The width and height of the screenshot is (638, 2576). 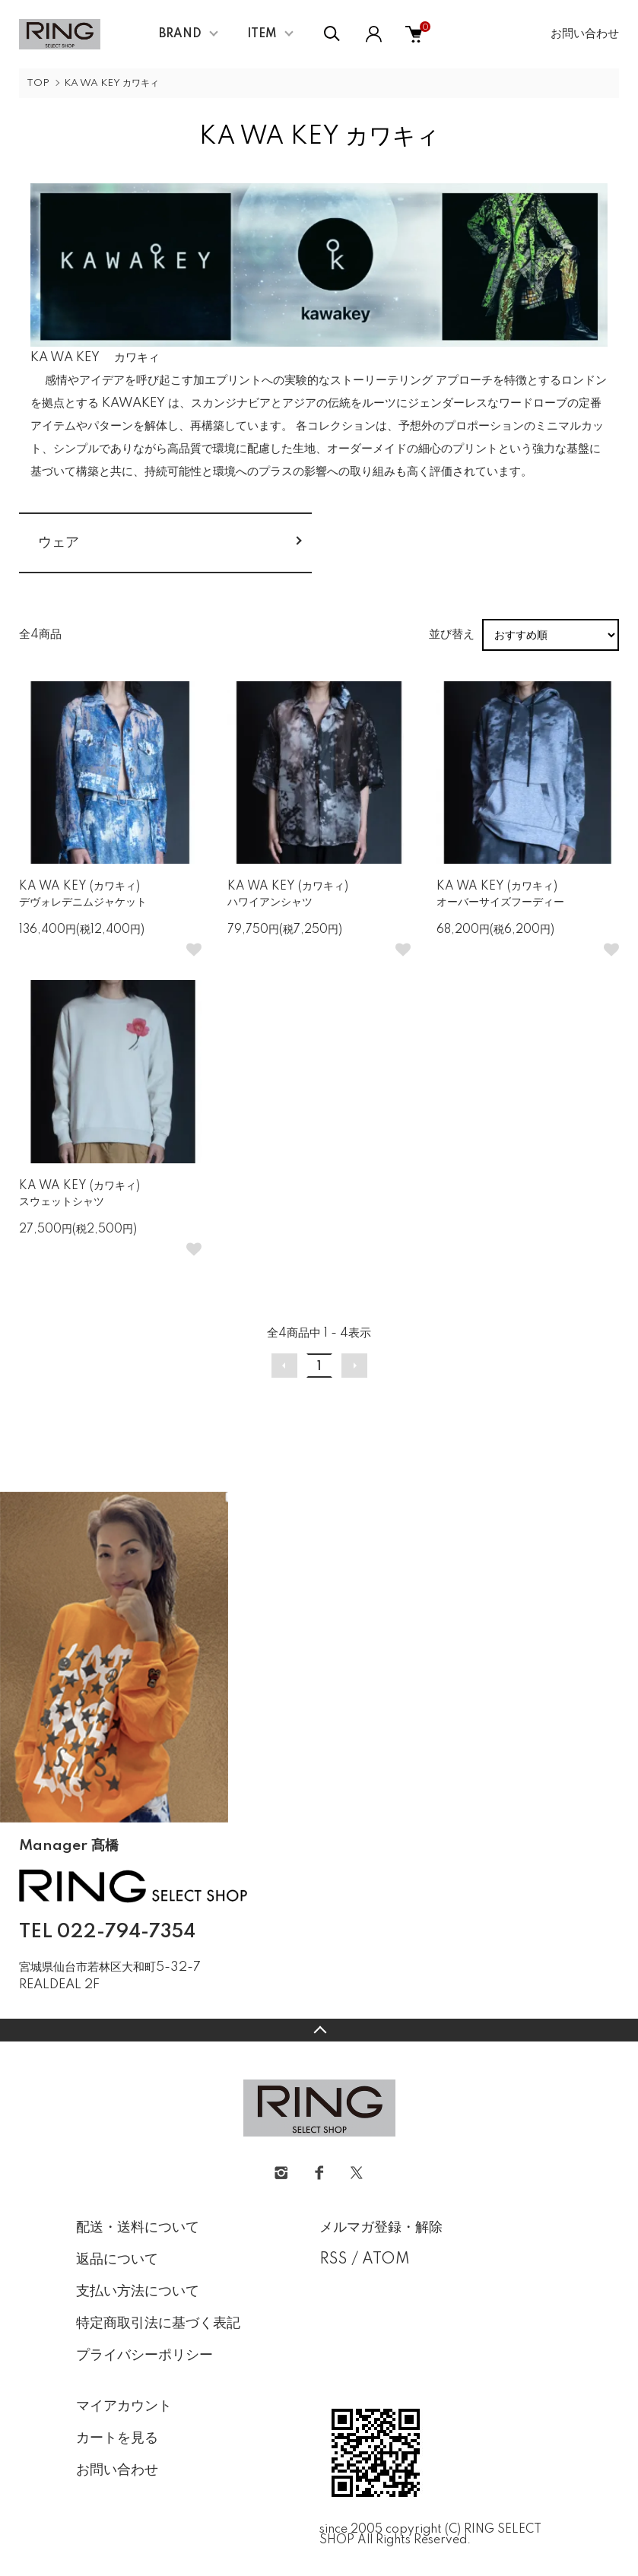 What do you see at coordinates (158, 2323) in the screenshot?
I see `特定商取引法に基づく表記` at bounding box center [158, 2323].